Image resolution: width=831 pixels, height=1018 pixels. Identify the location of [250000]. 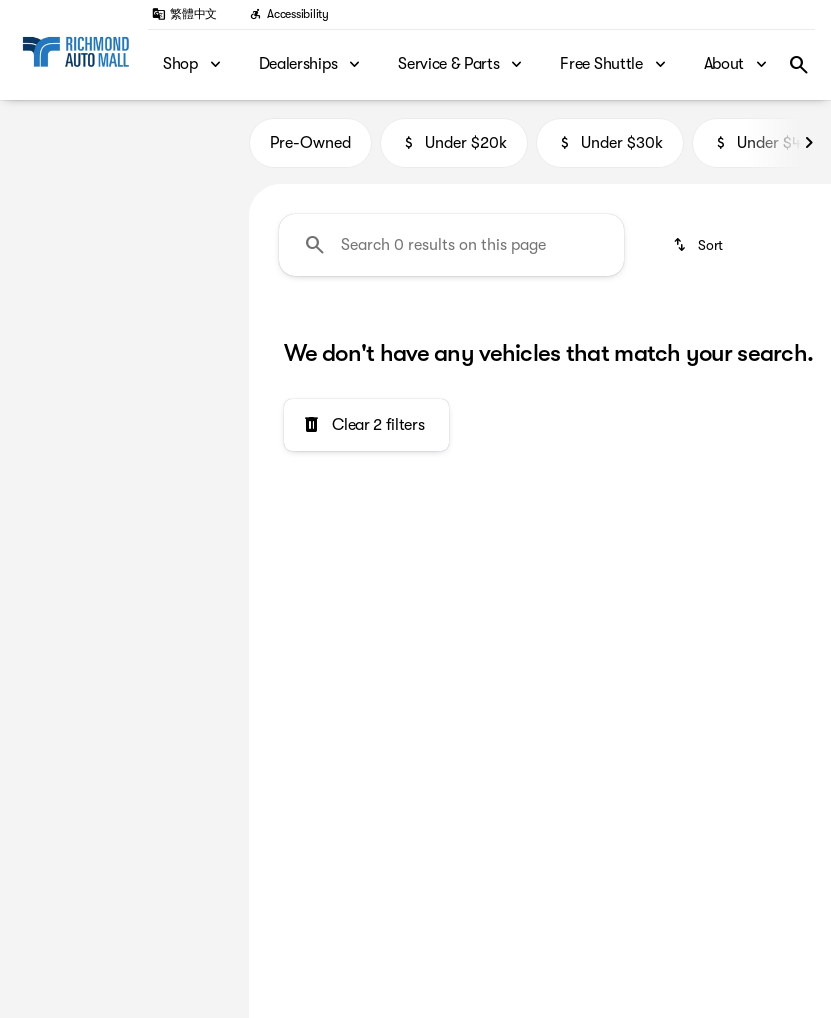
(171, 410).